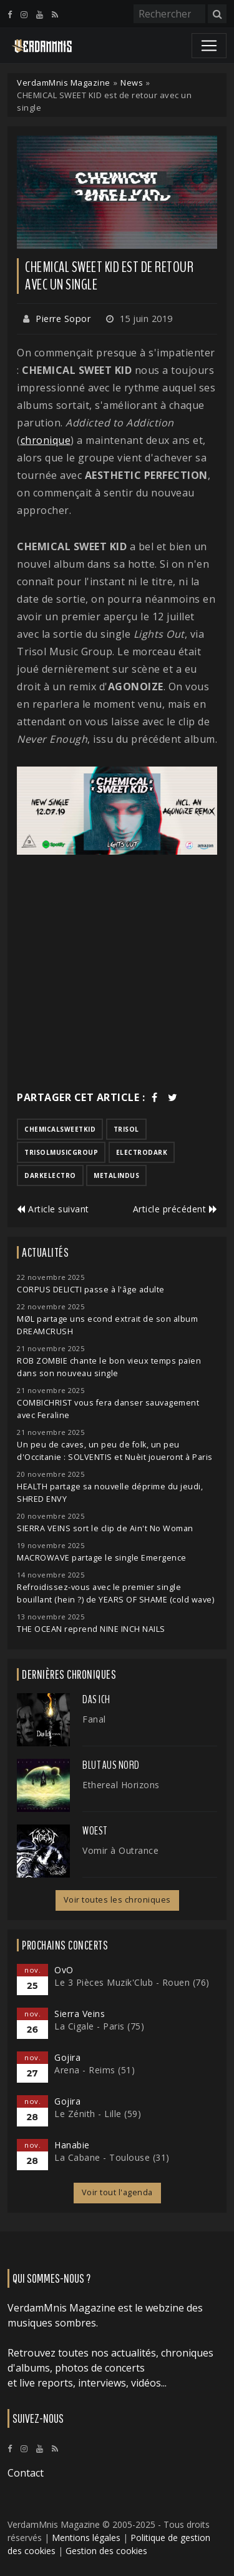 The width and height of the screenshot is (234, 2576). Describe the element at coordinates (67, 2057) in the screenshot. I see `Gojira` at that location.